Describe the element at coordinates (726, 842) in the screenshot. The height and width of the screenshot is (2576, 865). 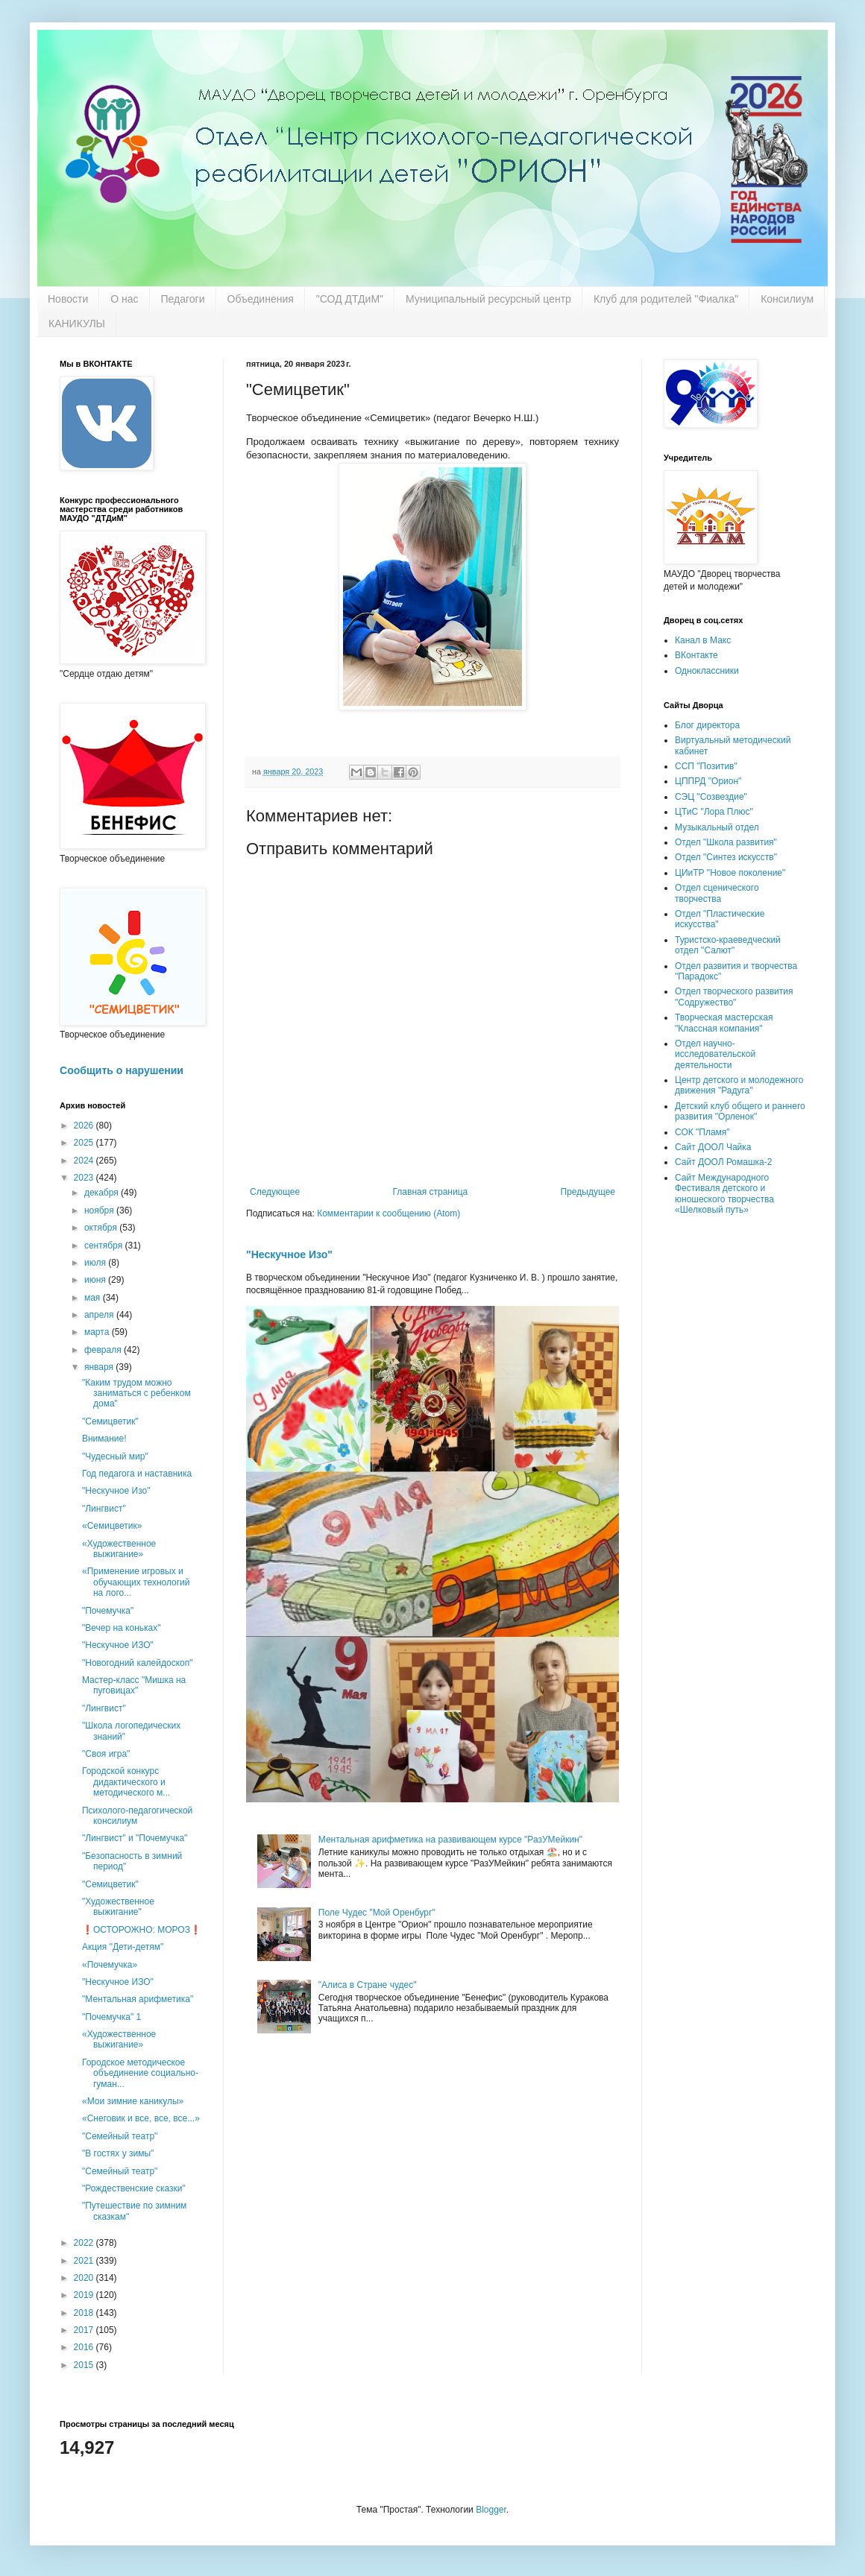
I see `Отдел "Школа развития"` at that location.